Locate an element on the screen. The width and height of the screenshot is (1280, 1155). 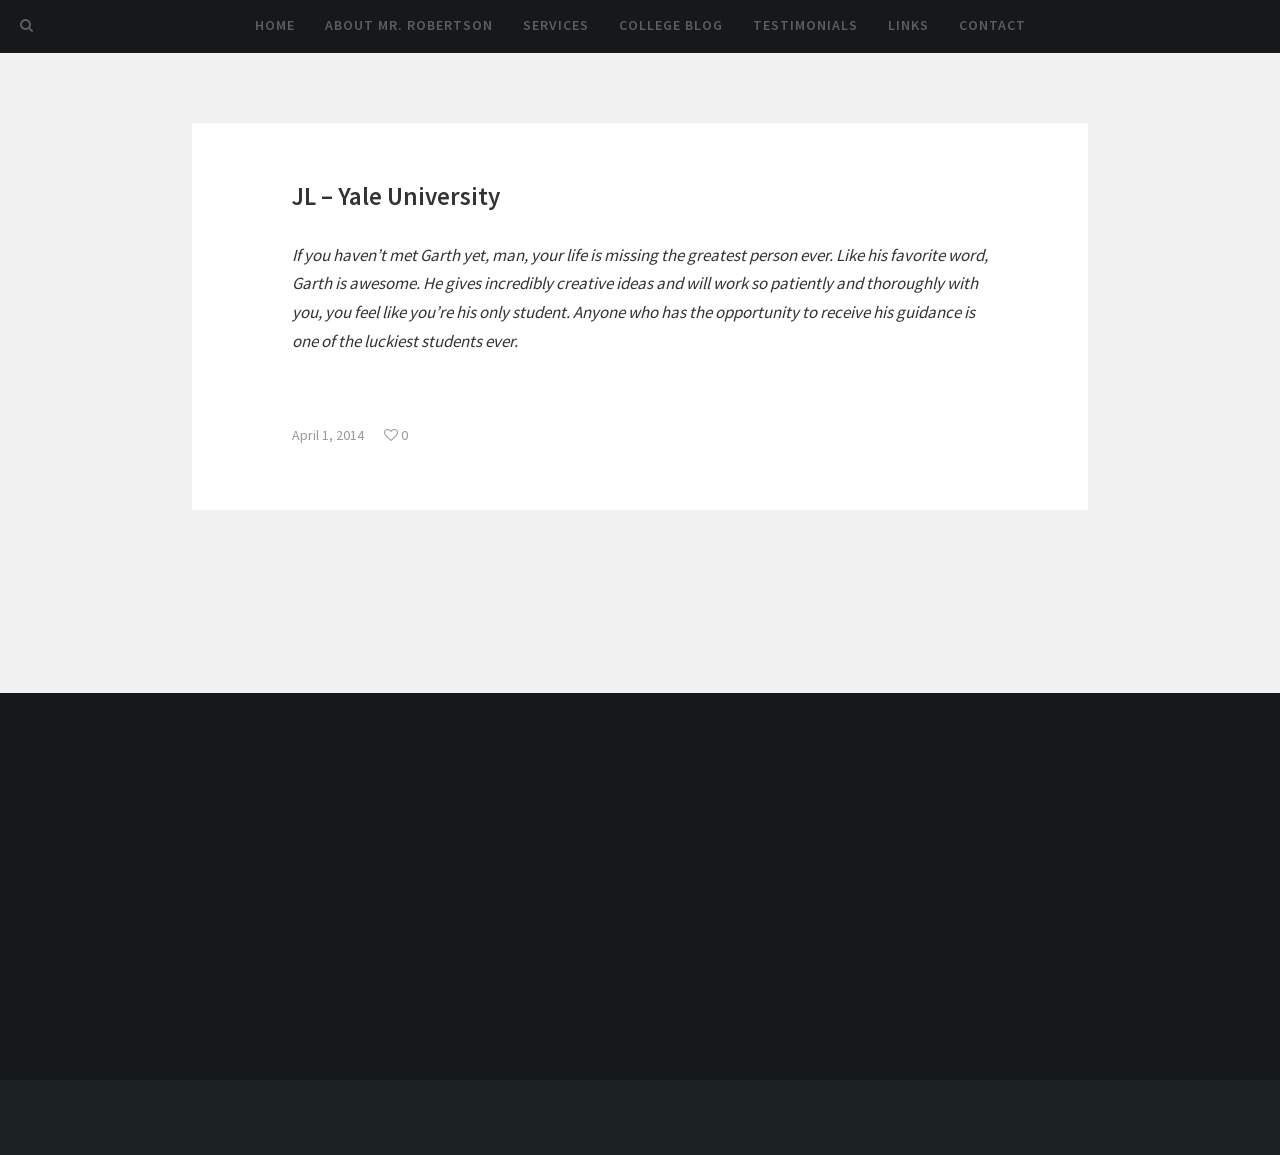
College Blog is located at coordinates (671, 25).